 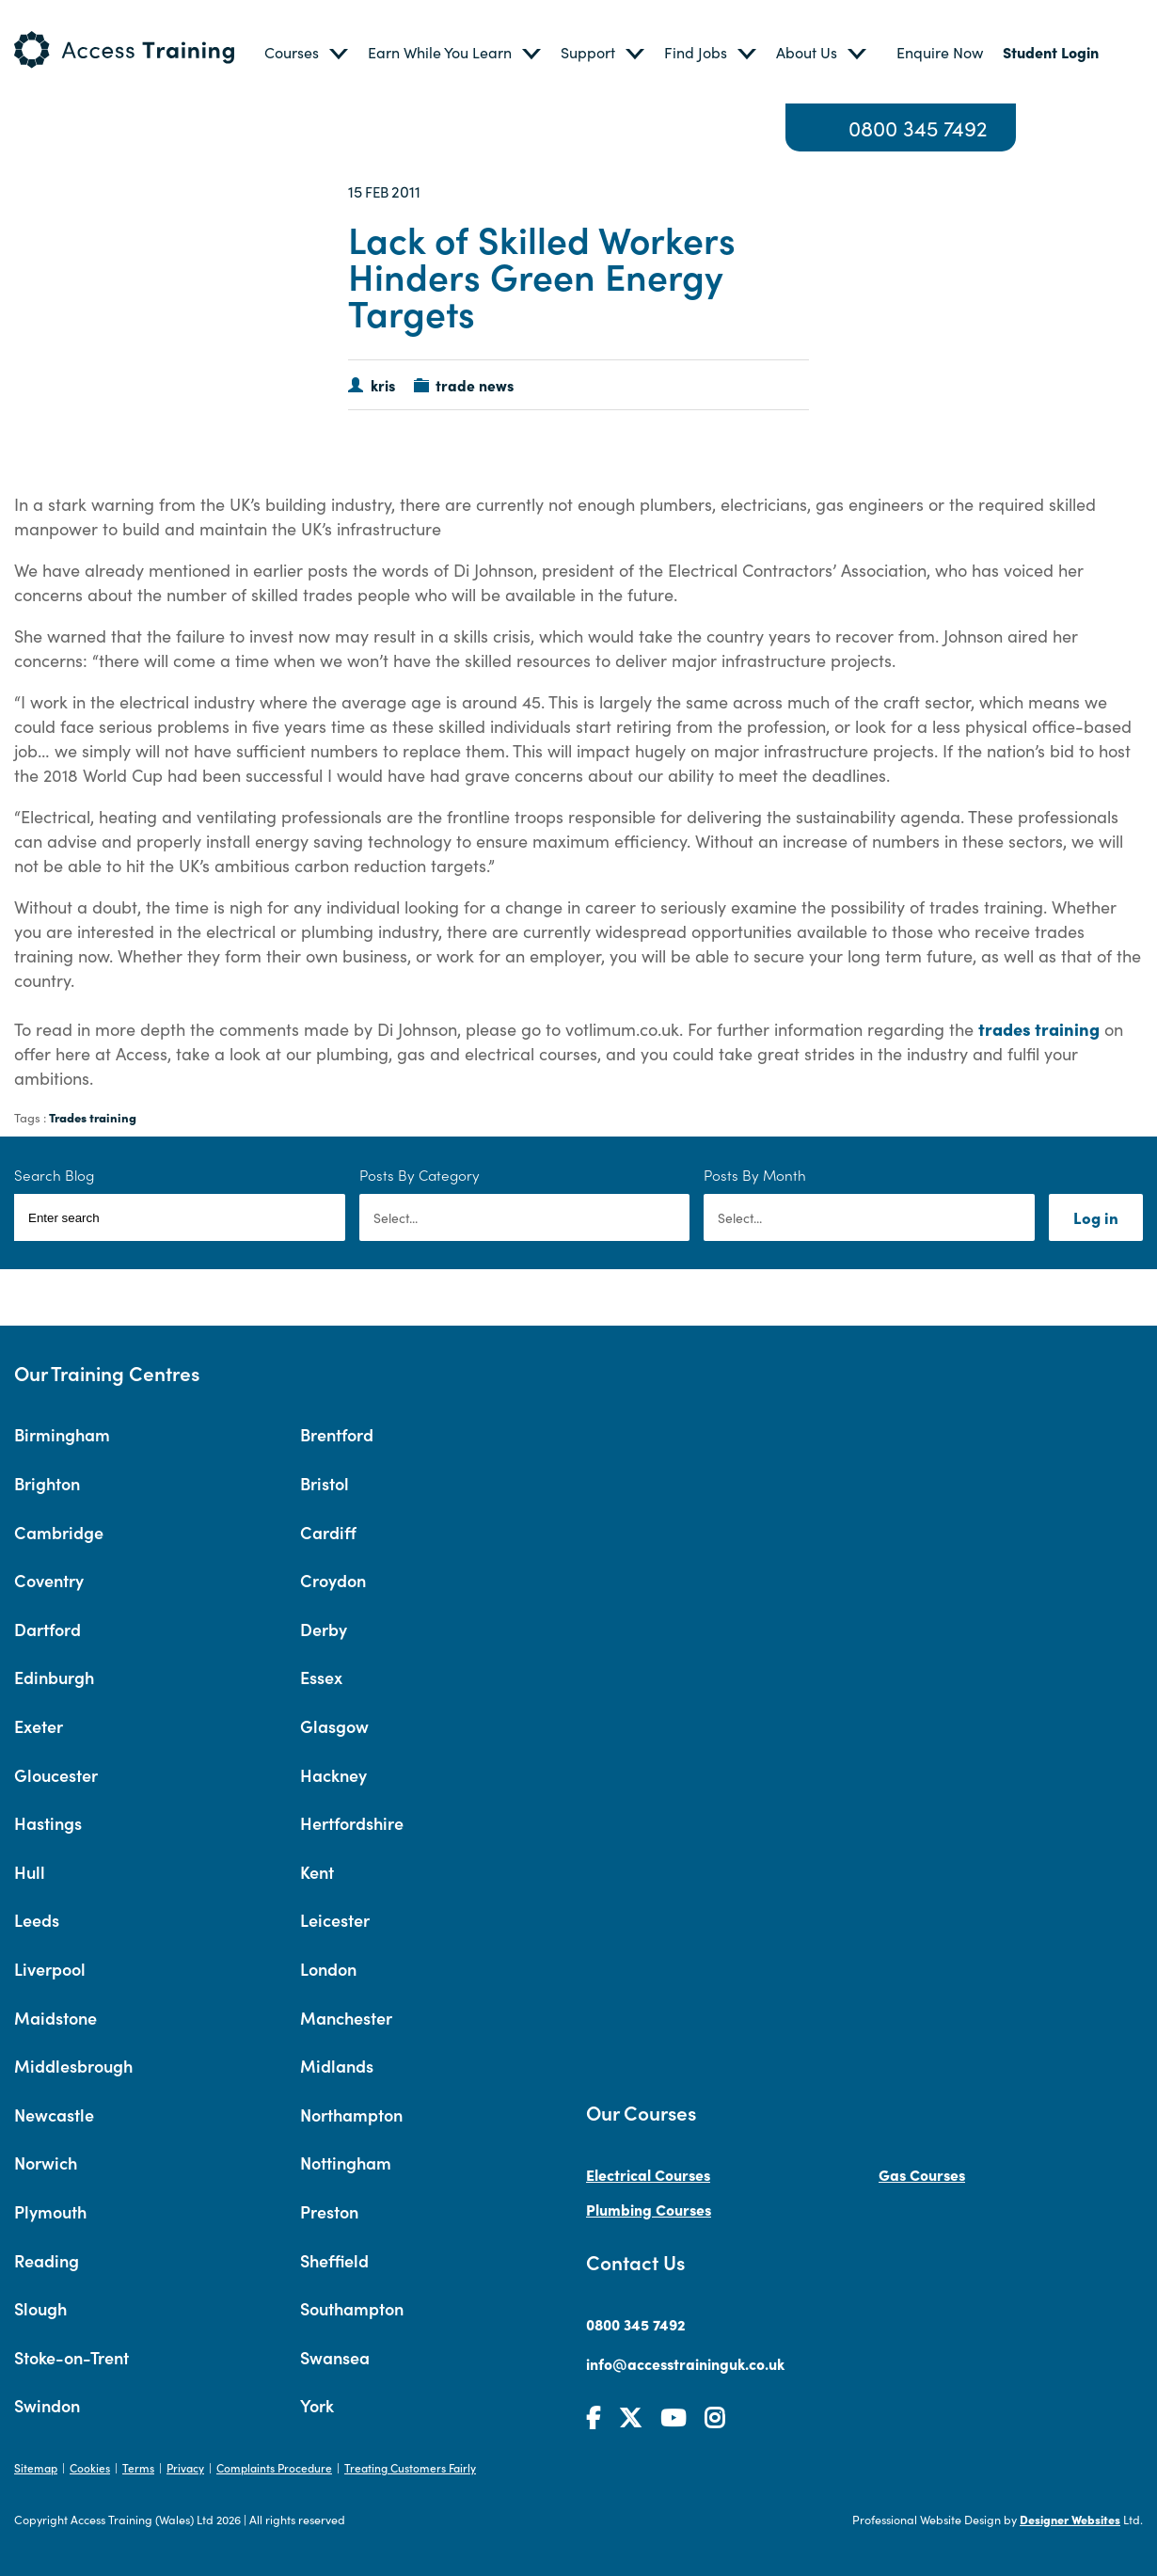 I want to click on Complaints Procedure, so click(x=274, y=2467).